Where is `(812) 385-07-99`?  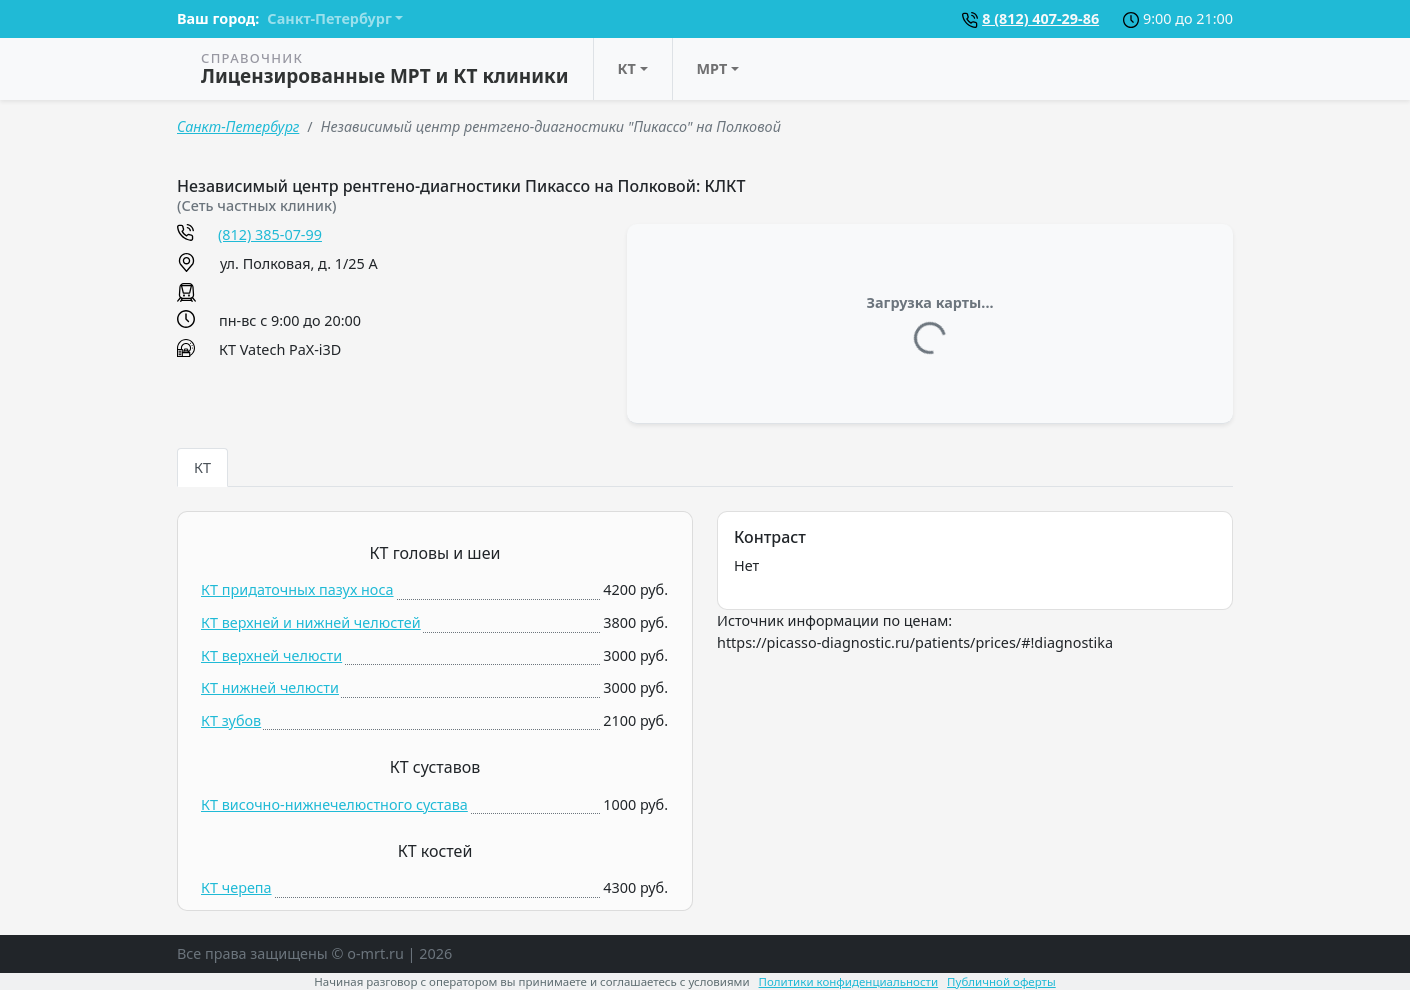 (812) 385-07-99 is located at coordinates (270, 234).